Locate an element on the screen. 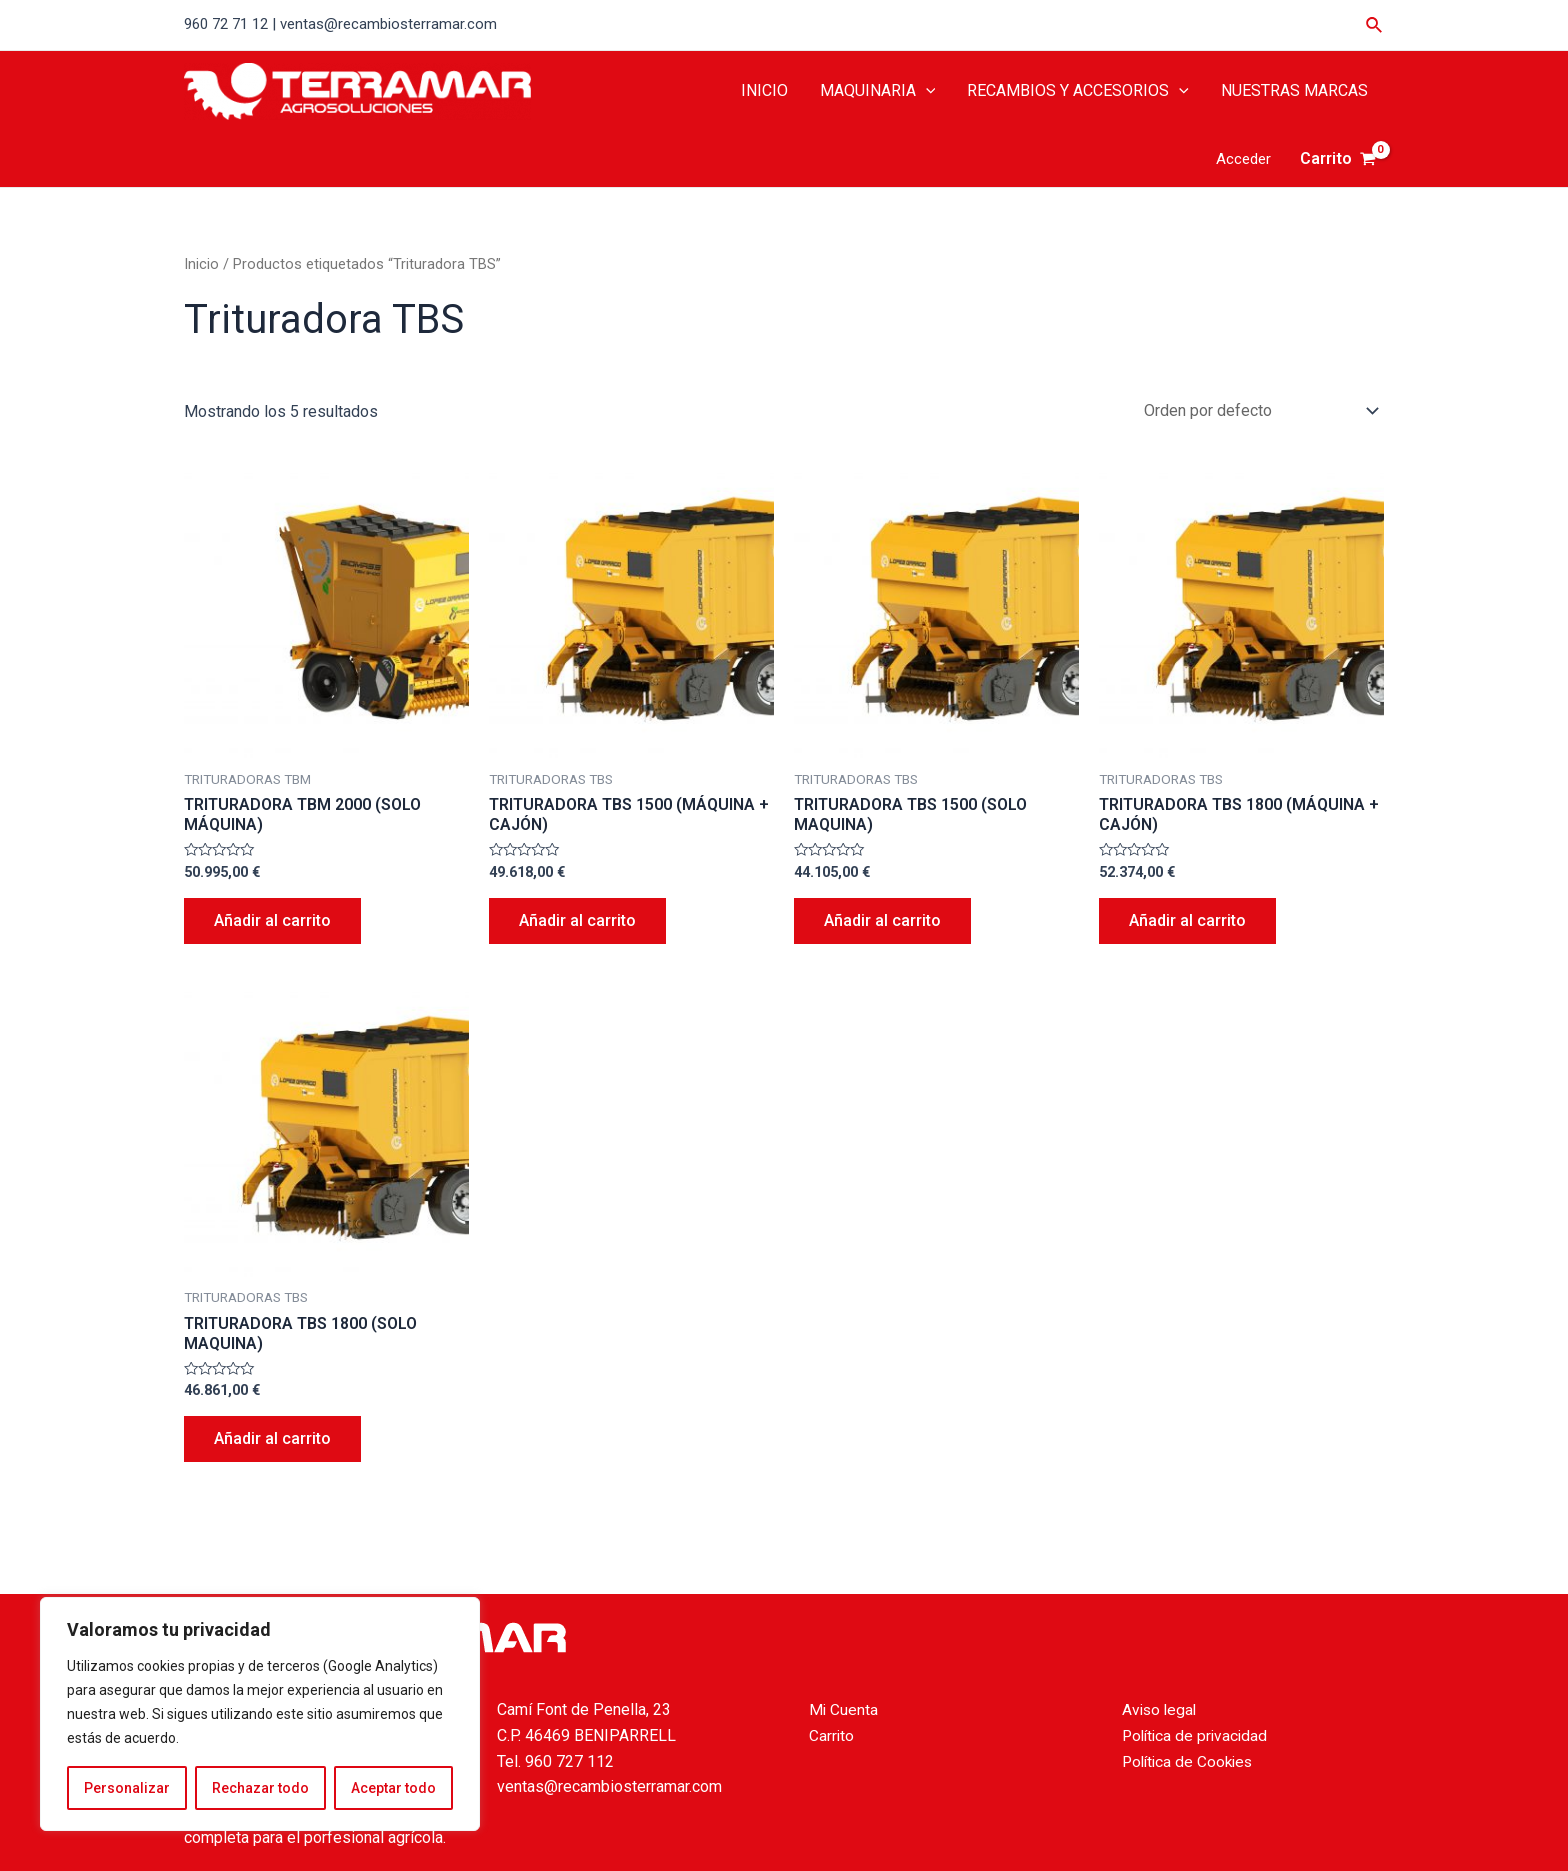  [Enlace del icono de la cuenta] is located at coordinates (1243, 159).